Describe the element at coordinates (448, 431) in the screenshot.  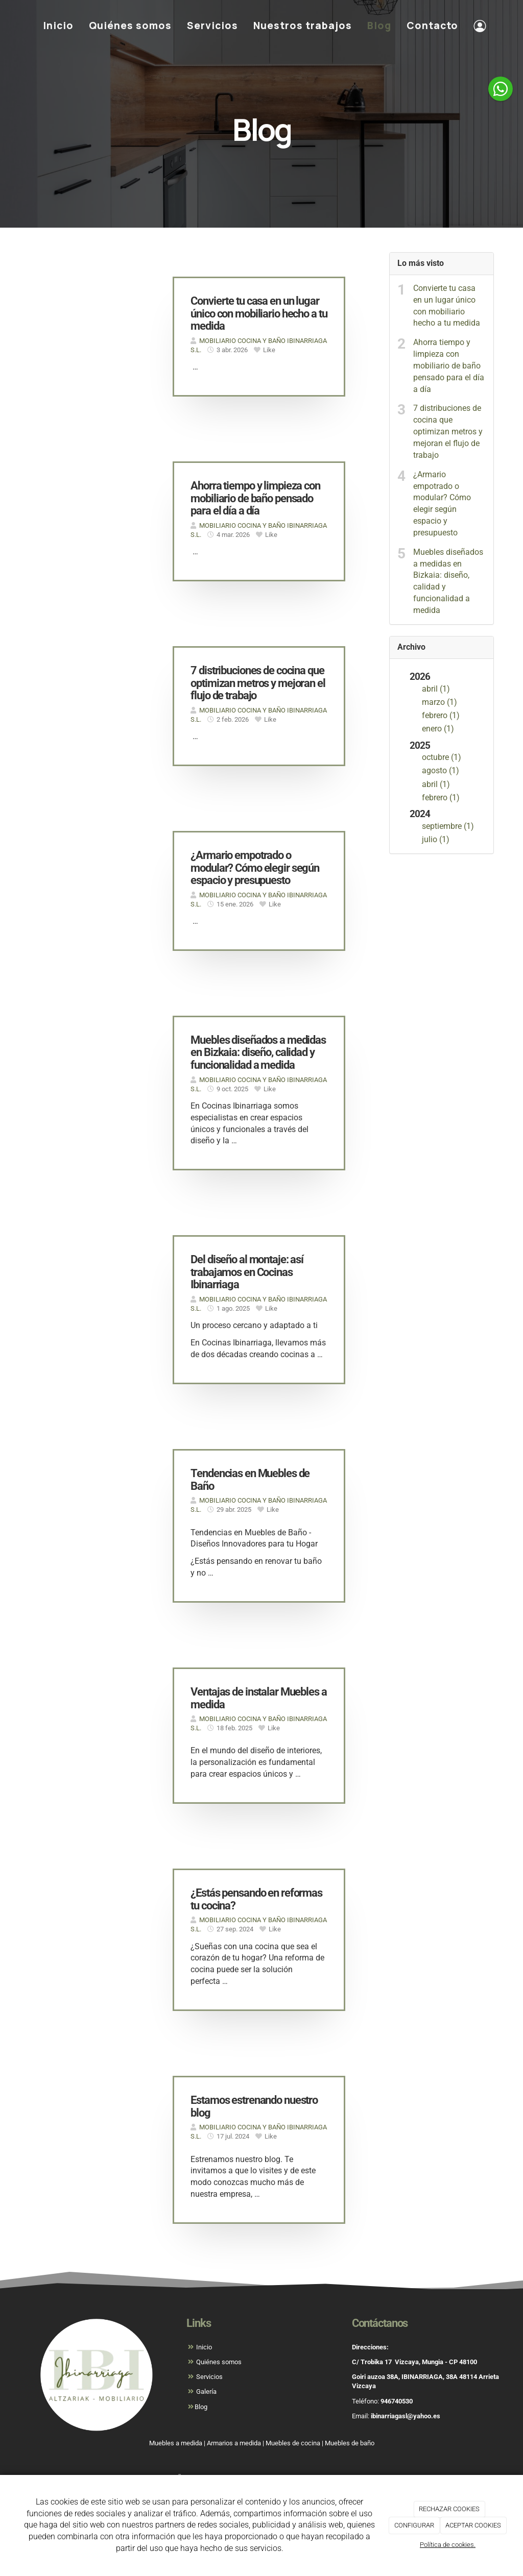
I see `7 distribuciones de cocina que optimizan metros y mejoran el flujo de trabajo` at that location.